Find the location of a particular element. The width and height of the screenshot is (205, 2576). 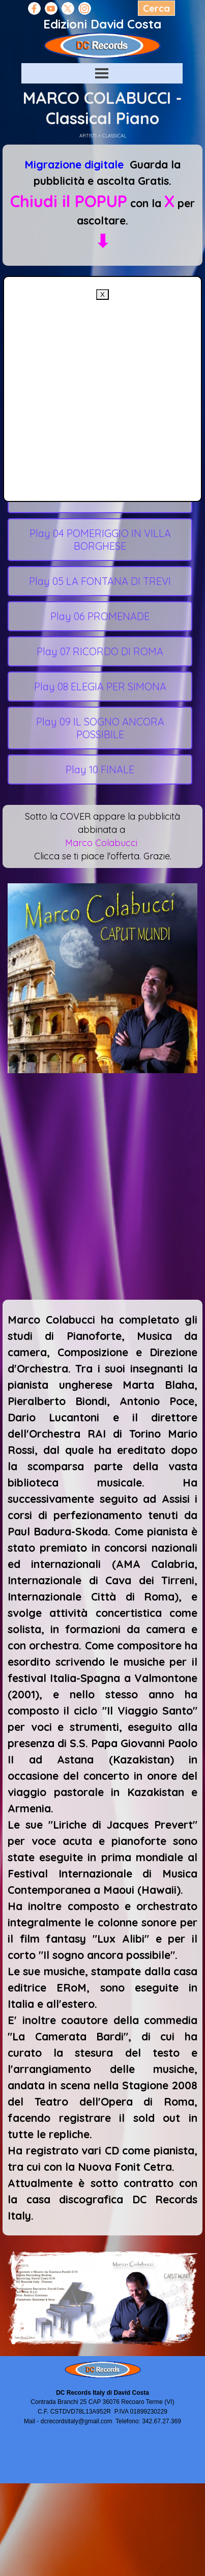

Cerca is located at coordinates (156, 8).